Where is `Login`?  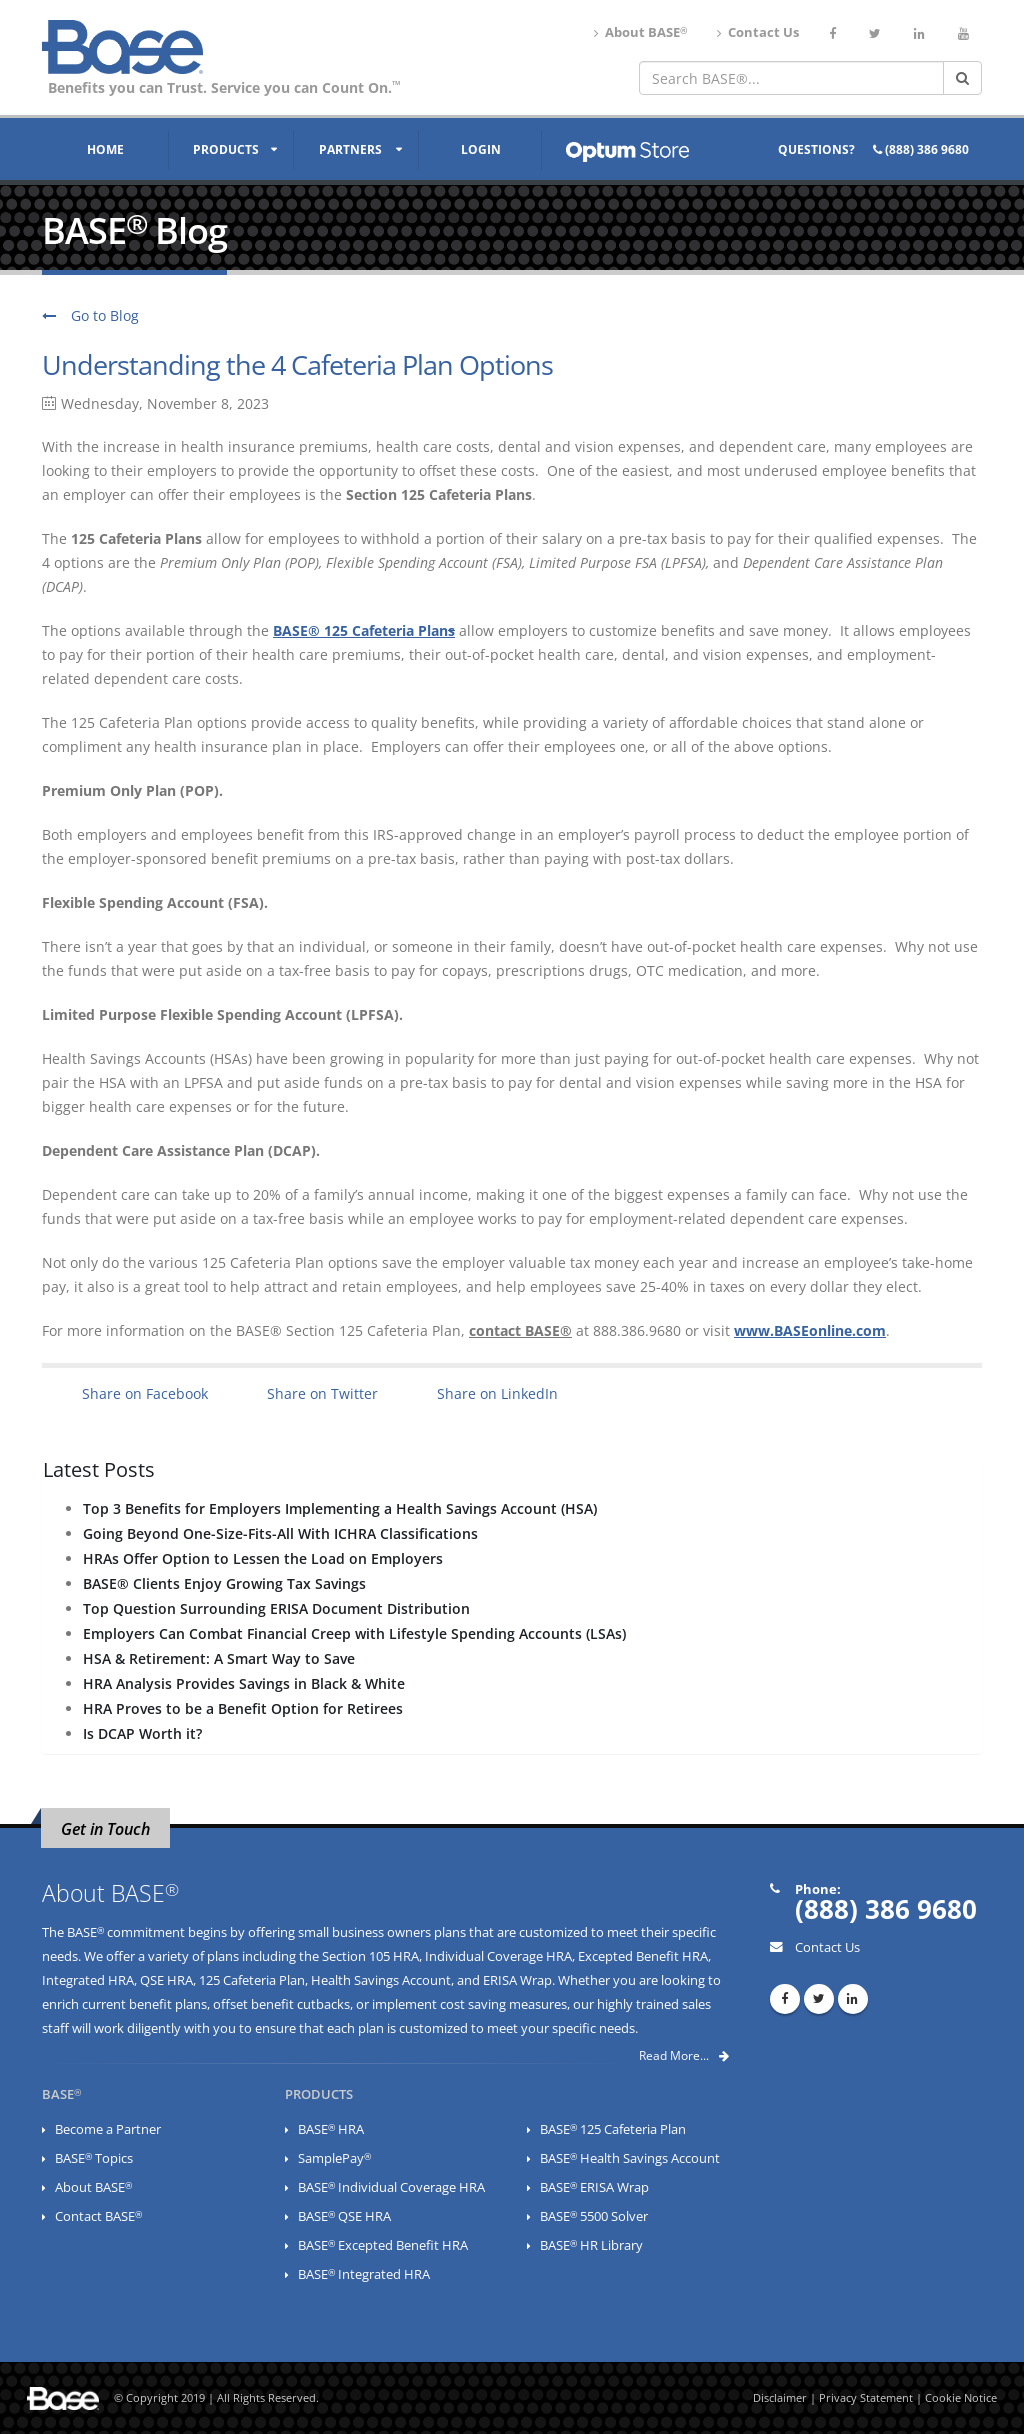
Login is located at coordinates (481, 149).